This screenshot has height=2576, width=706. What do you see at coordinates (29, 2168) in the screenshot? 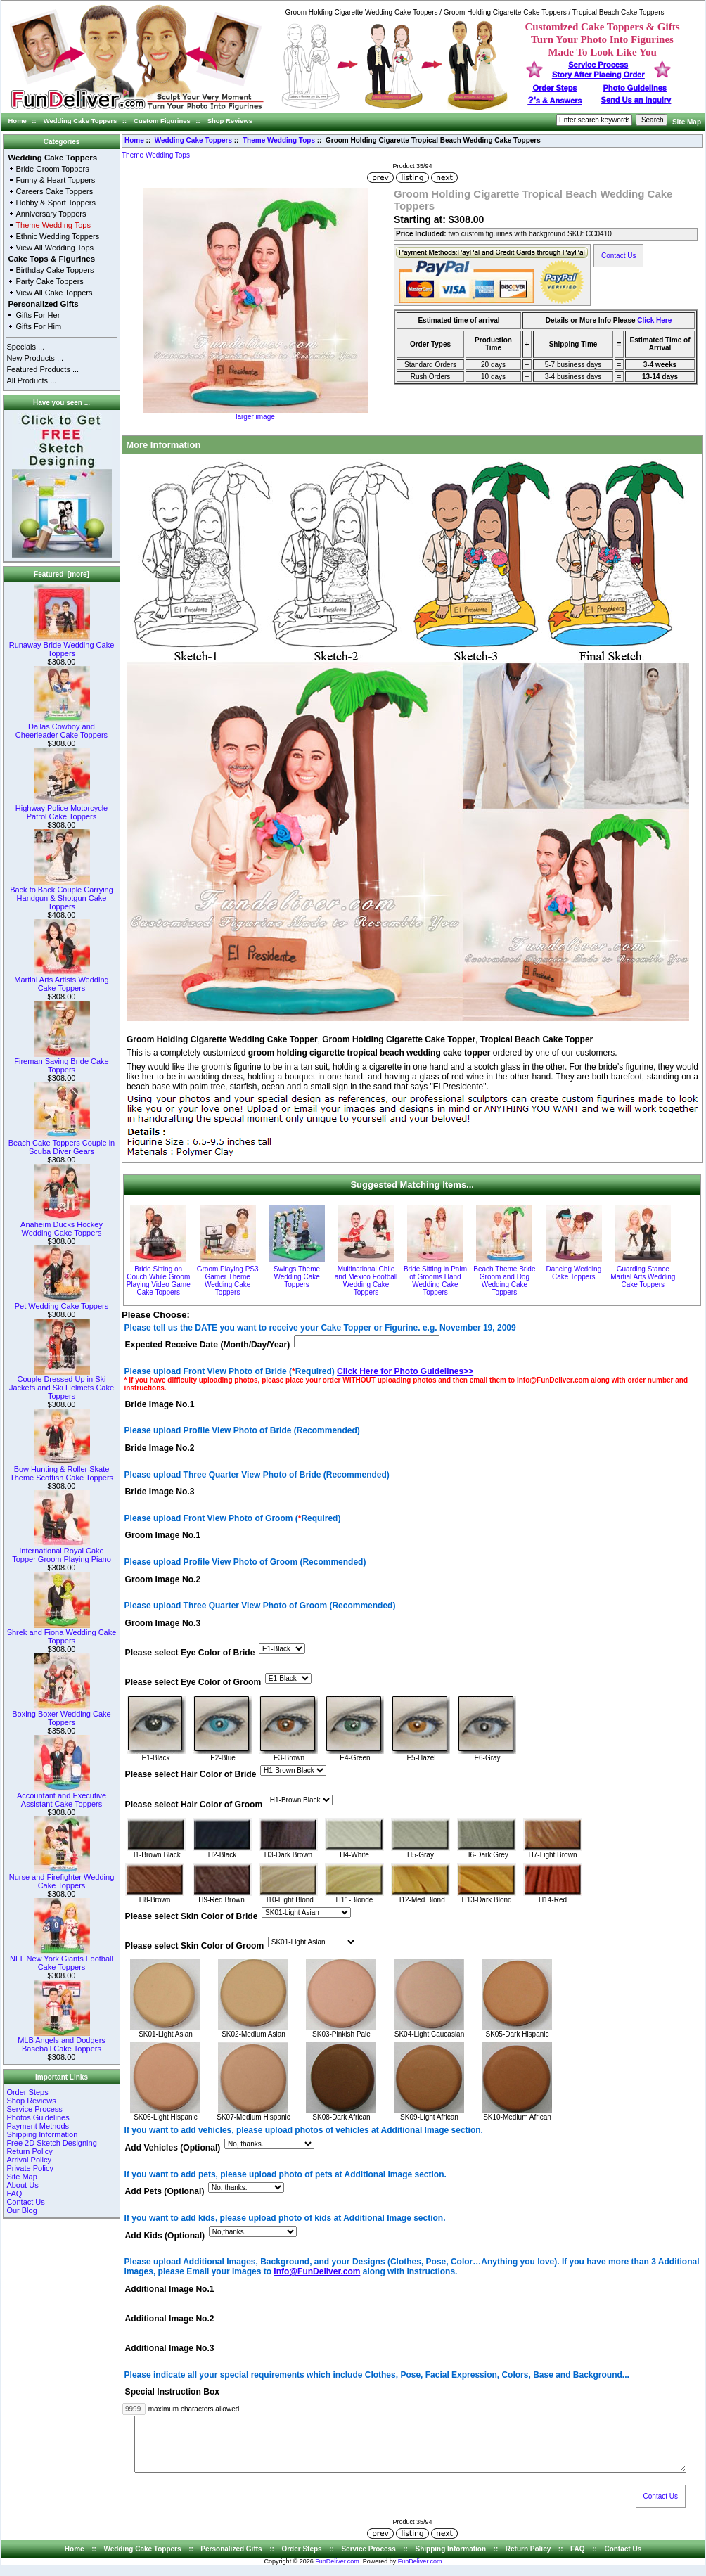
I see `Private Policy` at bounding box center [29, 2168].